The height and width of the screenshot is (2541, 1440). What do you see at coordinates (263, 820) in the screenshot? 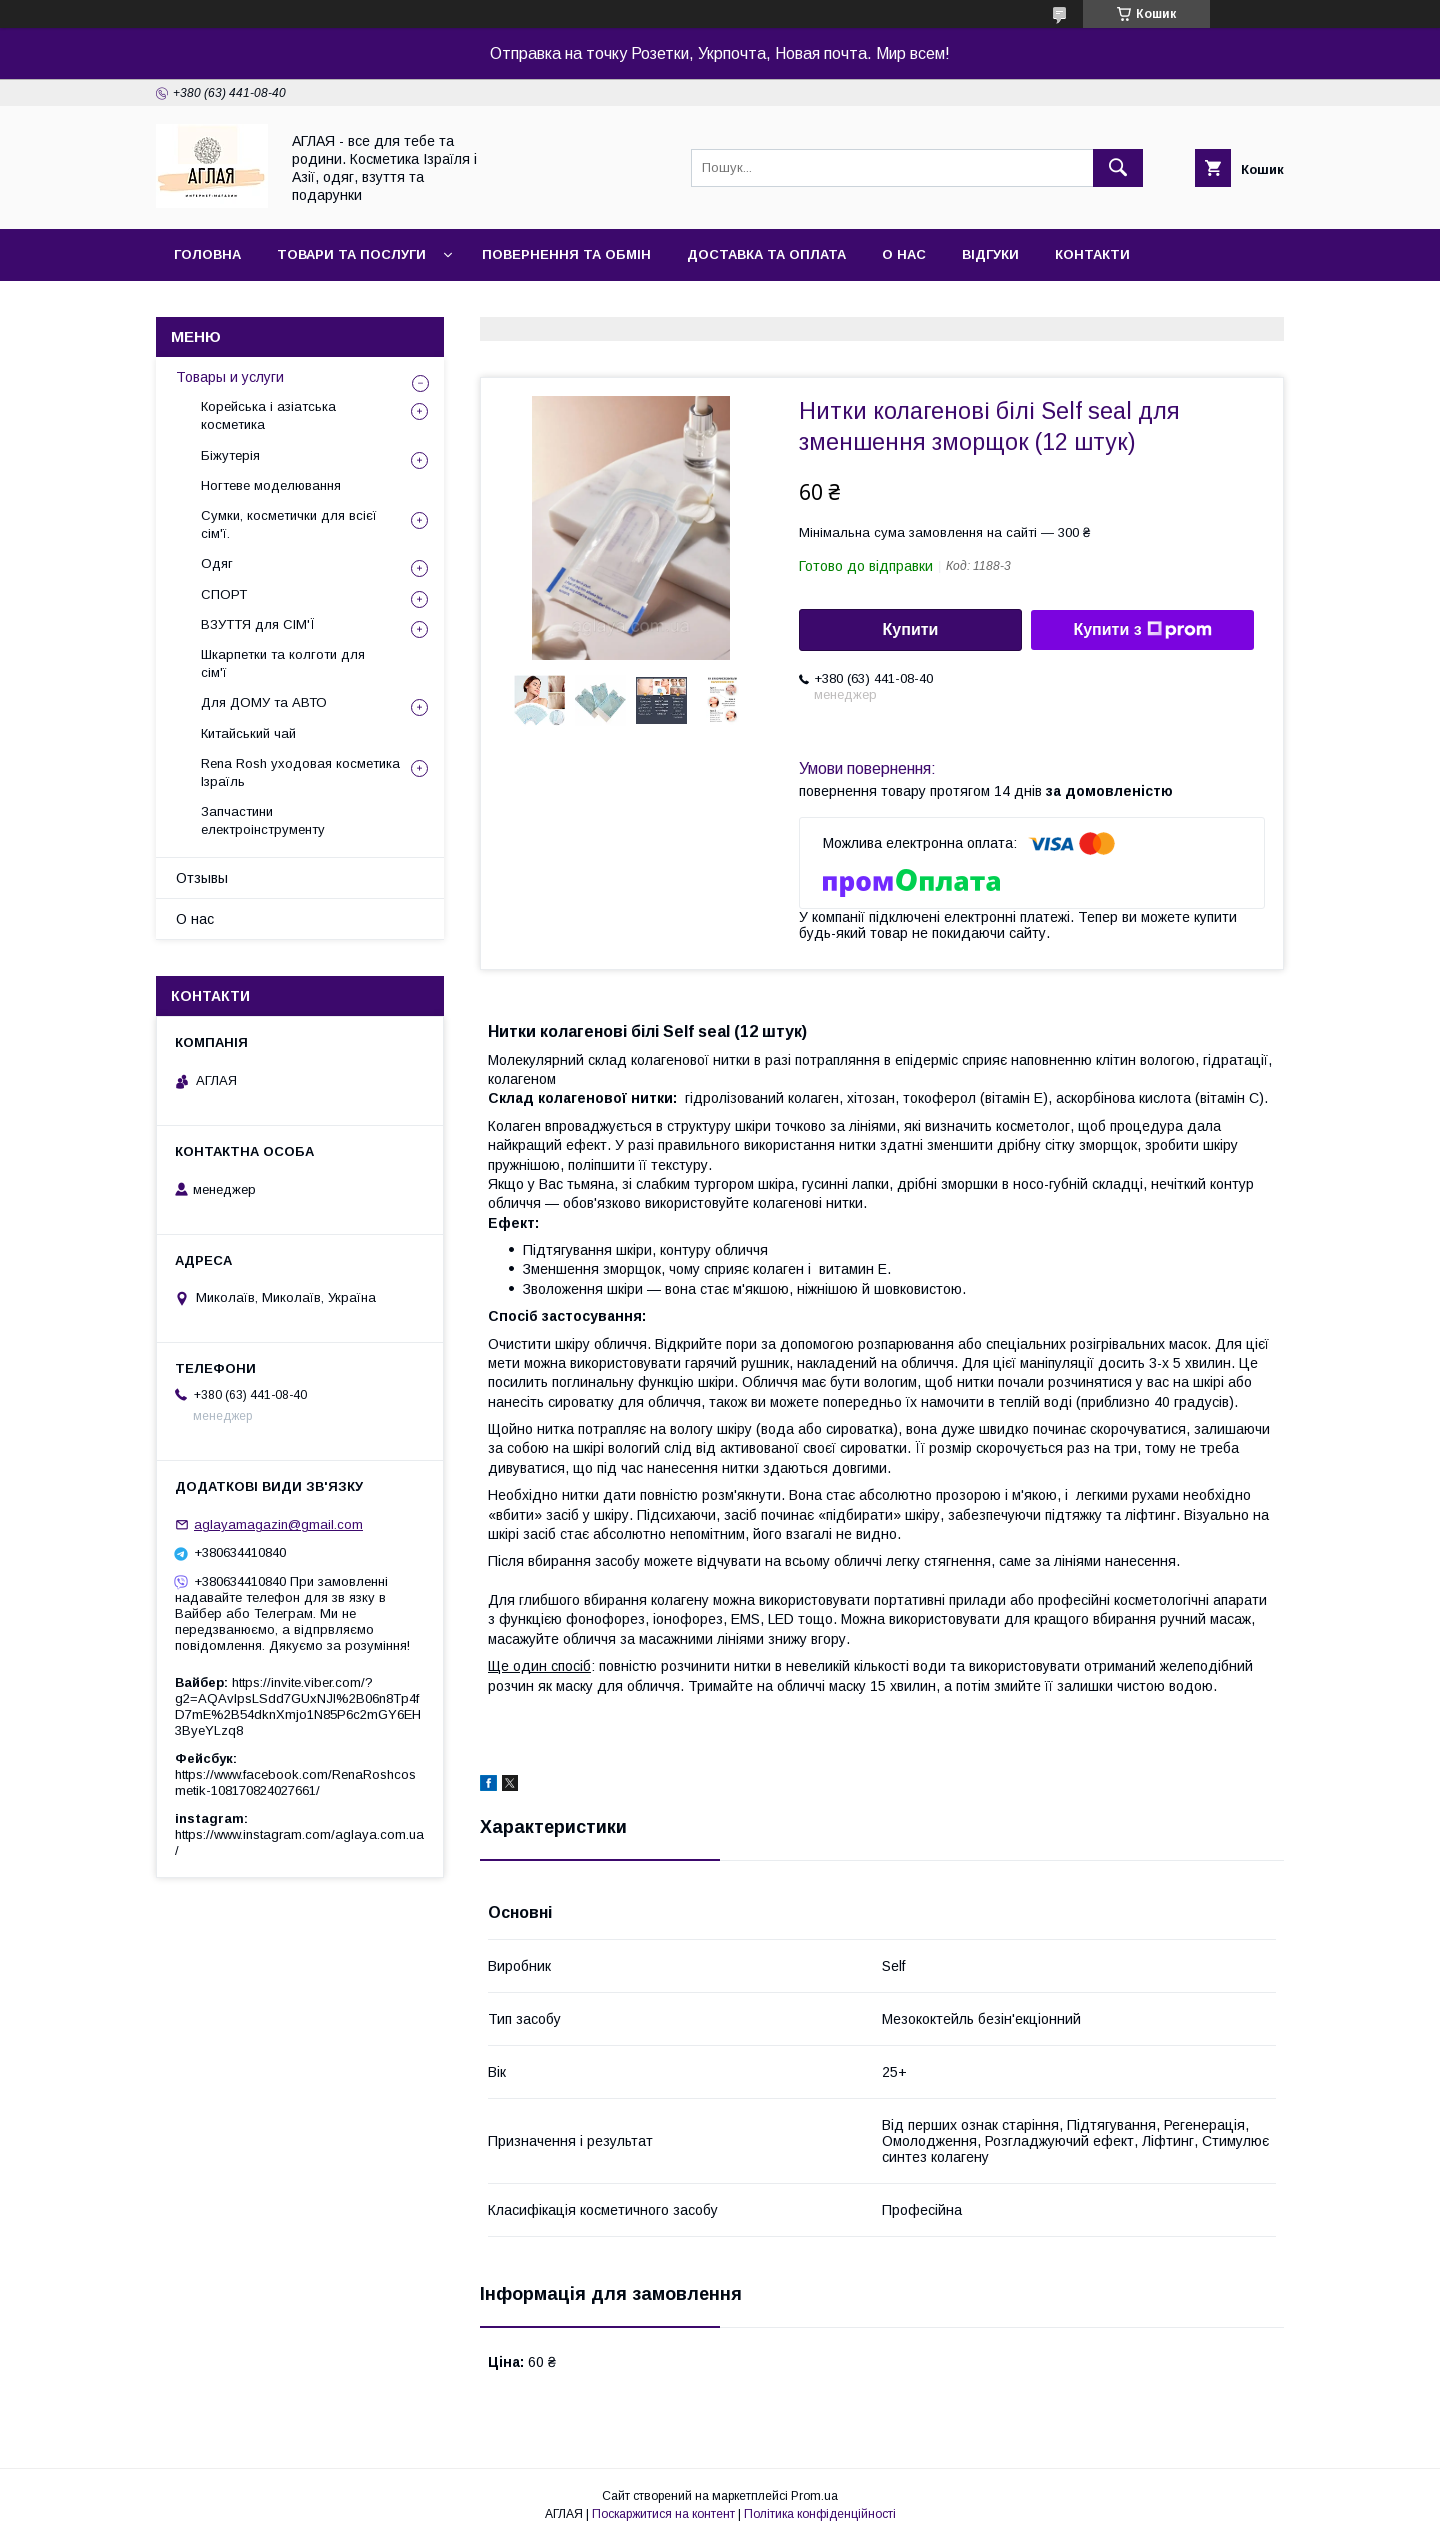
I see `Запчастини електроінструменту` at bounding box center [263, 820].